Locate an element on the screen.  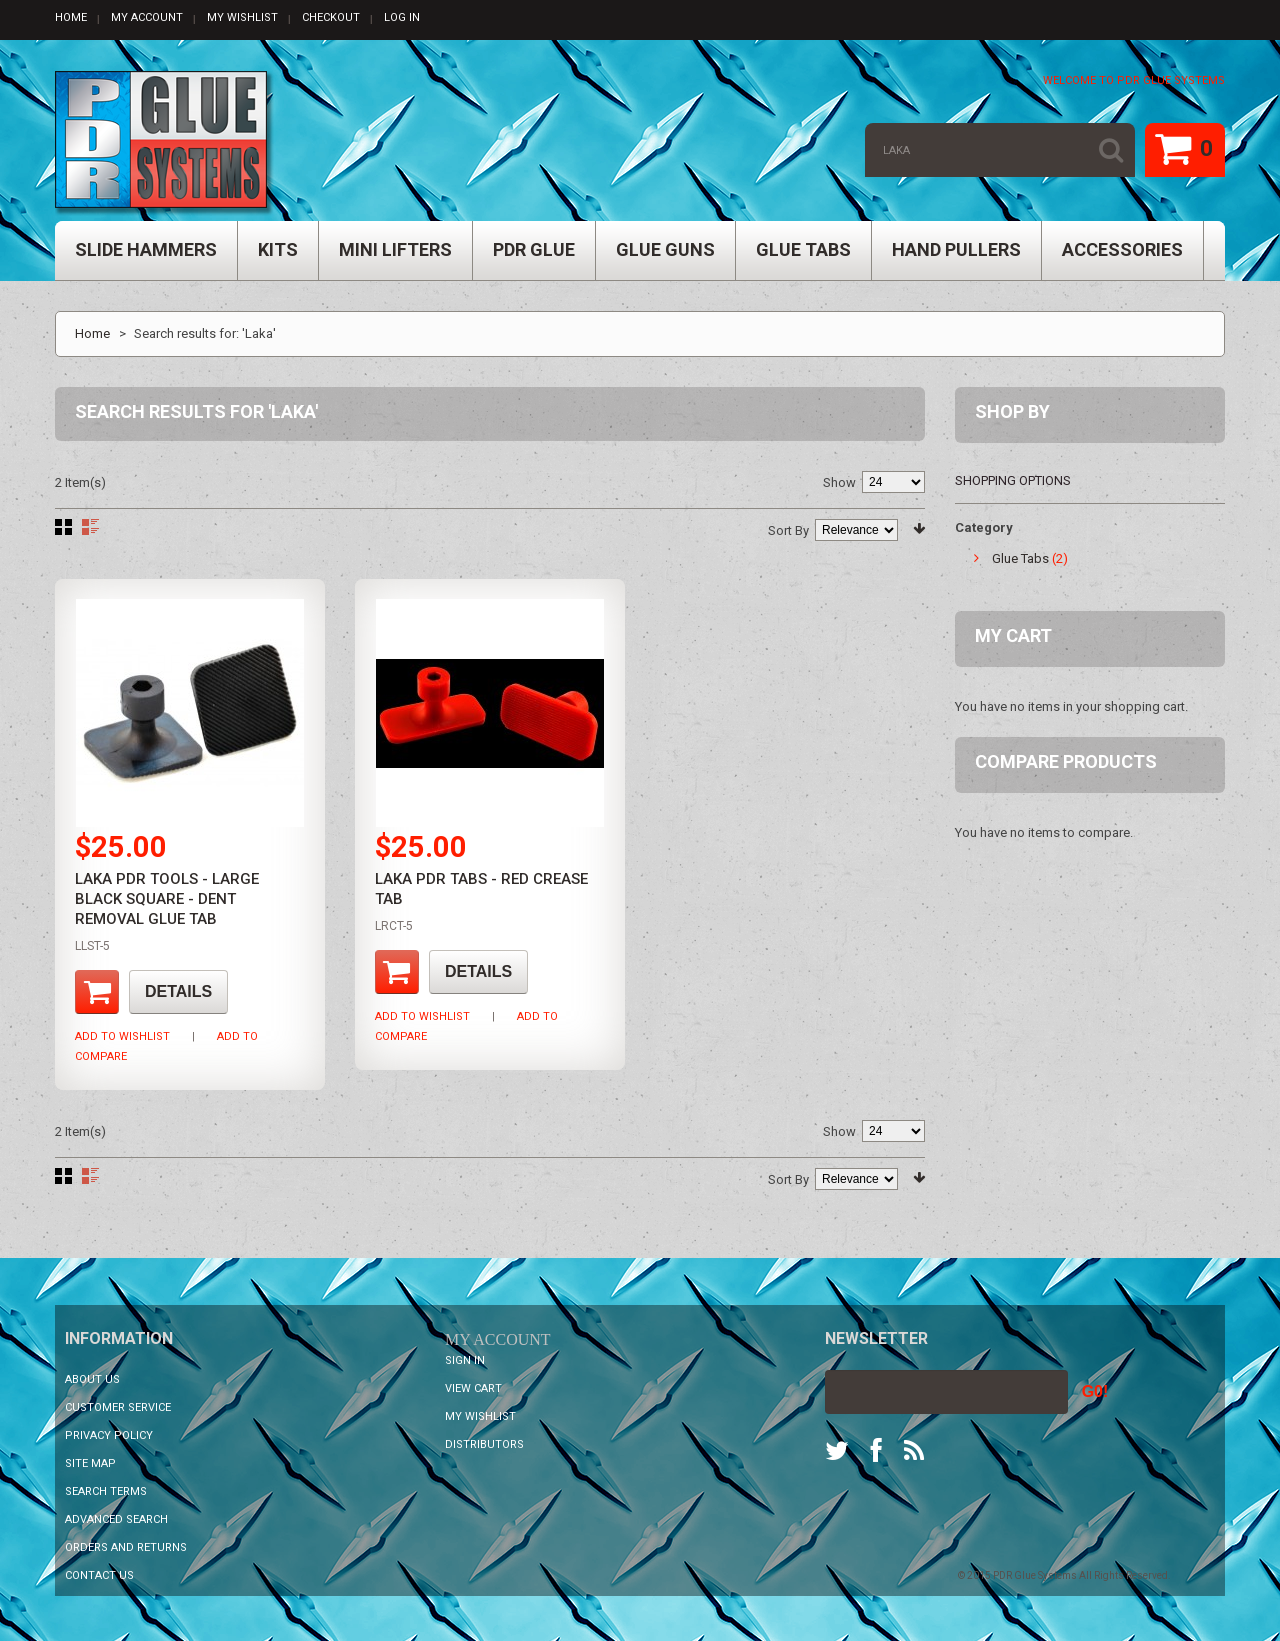
About Us is located at coordinates (92, 1379).